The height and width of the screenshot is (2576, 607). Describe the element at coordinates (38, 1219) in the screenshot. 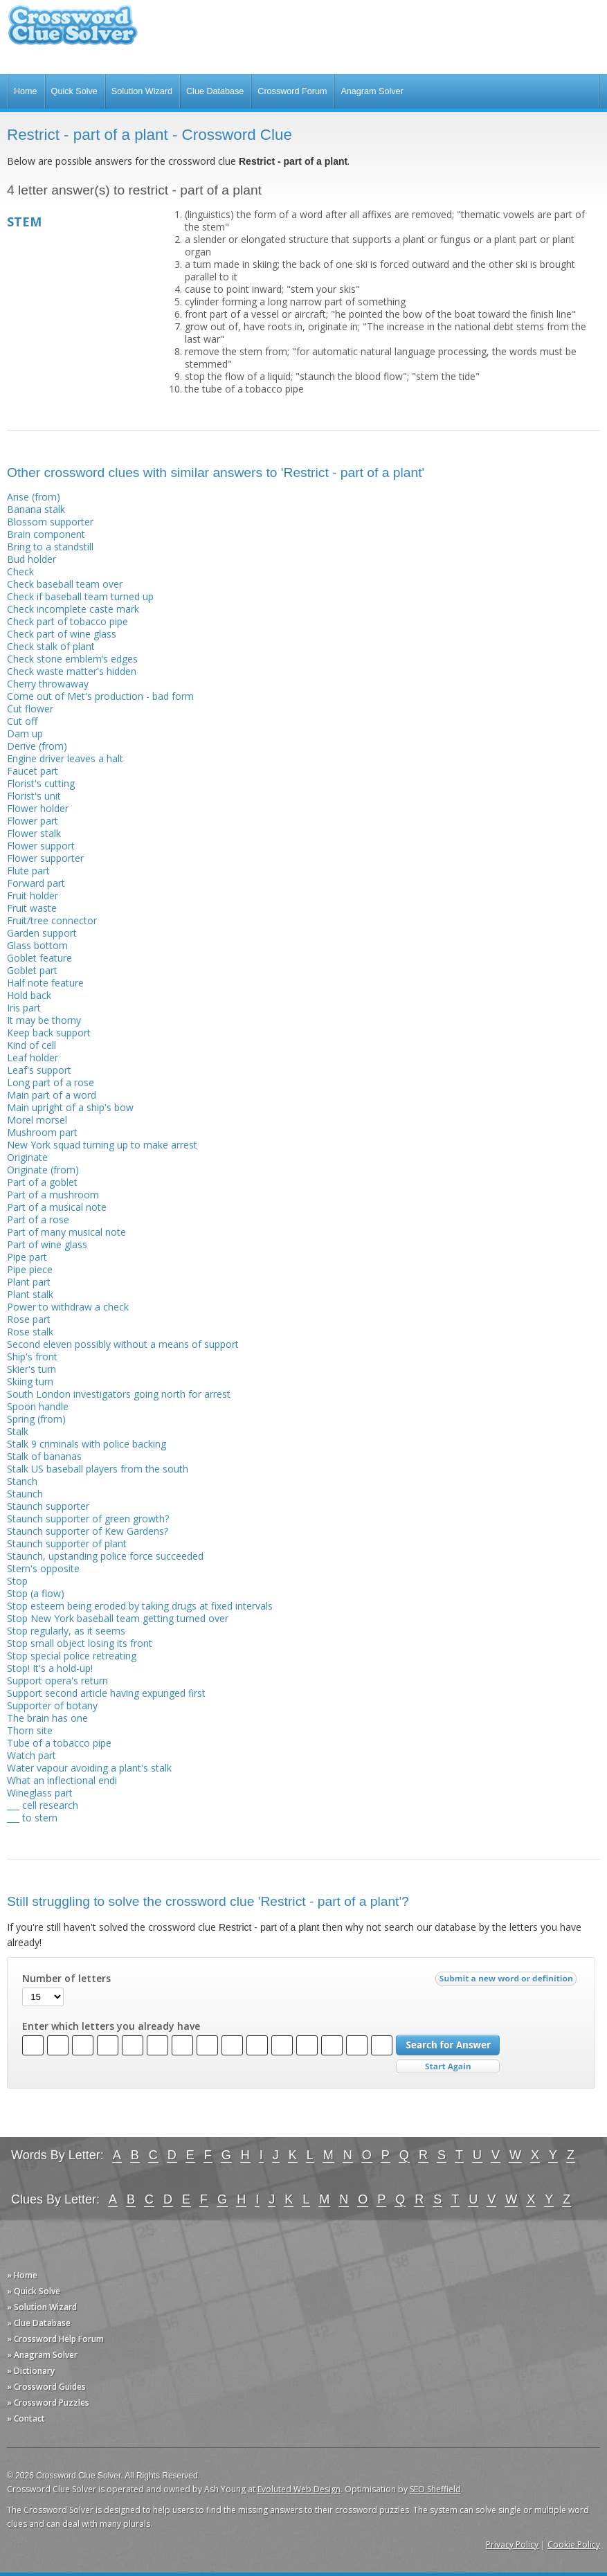

I see `Part of a rose` at that location.